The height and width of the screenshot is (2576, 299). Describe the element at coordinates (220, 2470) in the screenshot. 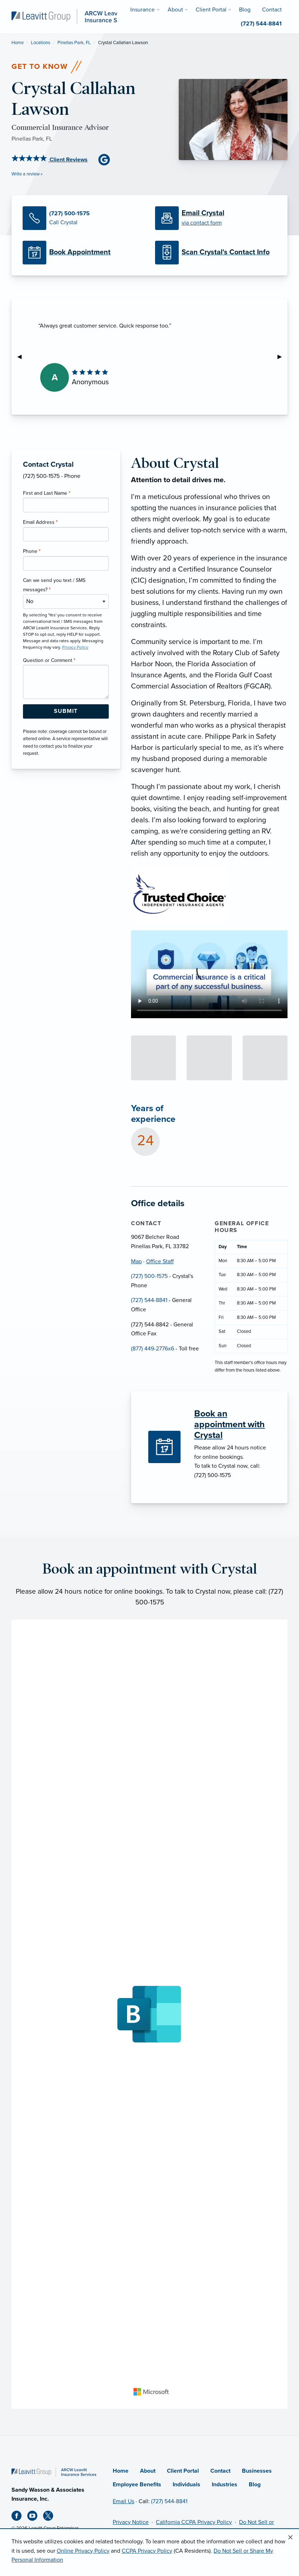

I see `Contact` at that location.